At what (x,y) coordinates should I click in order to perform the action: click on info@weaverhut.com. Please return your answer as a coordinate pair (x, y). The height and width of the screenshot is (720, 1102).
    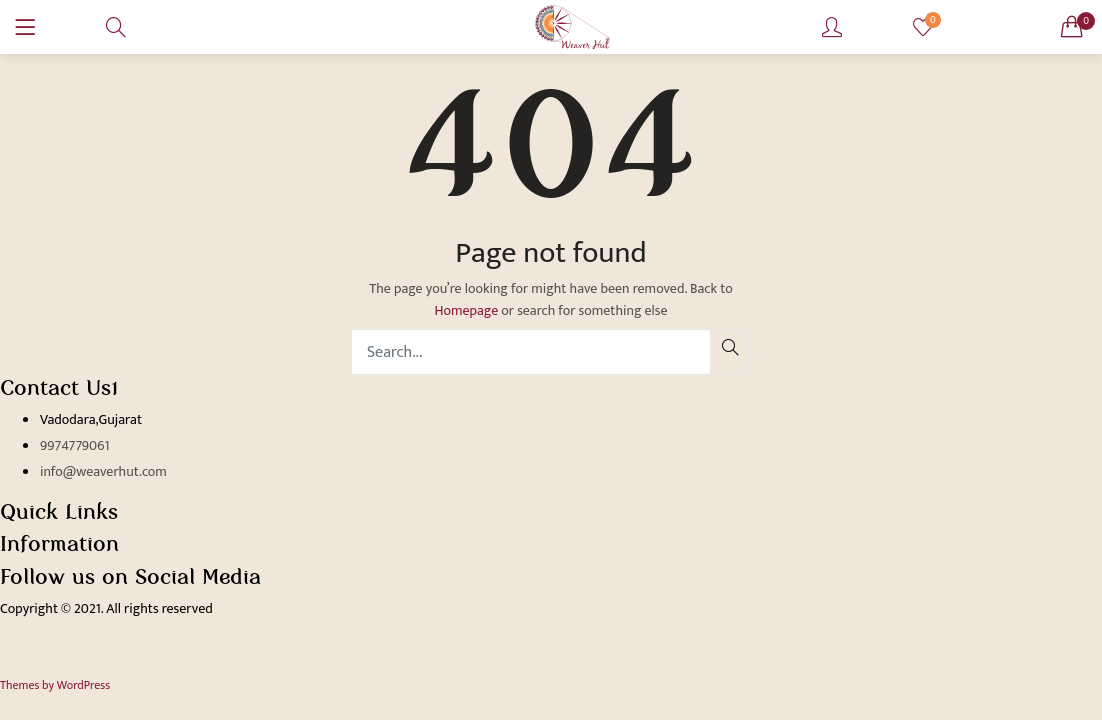
    Looking at the image, I should click on (103, 471).